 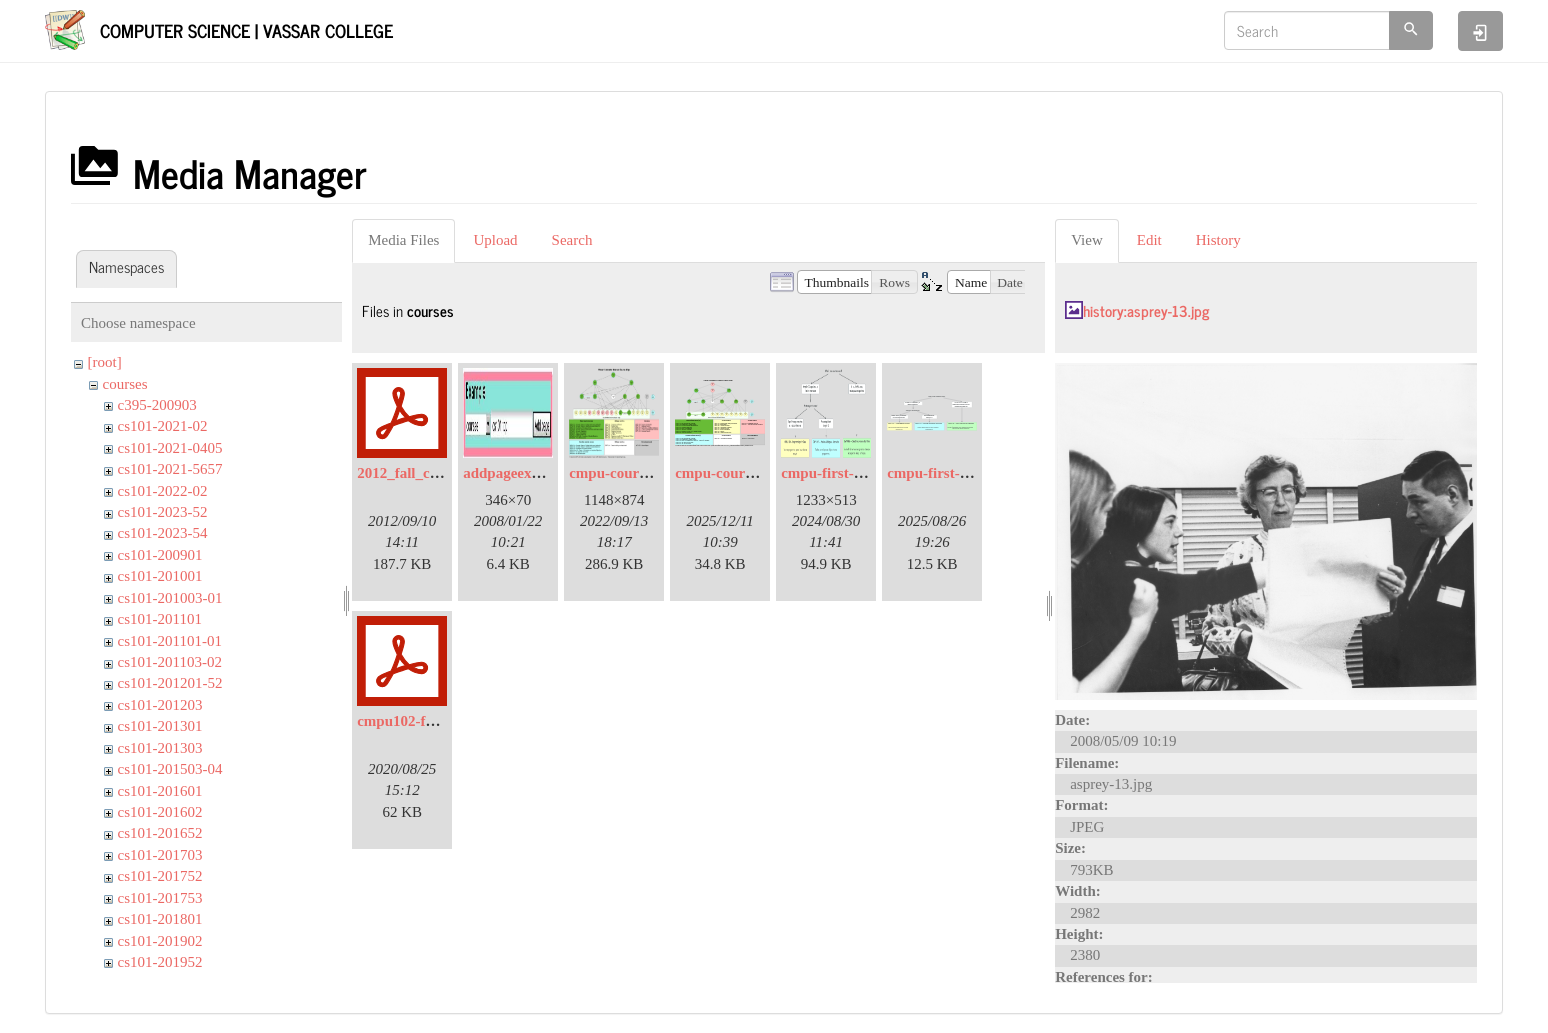 I want to click on cs101-2021-02, so click(x=163, y=426).